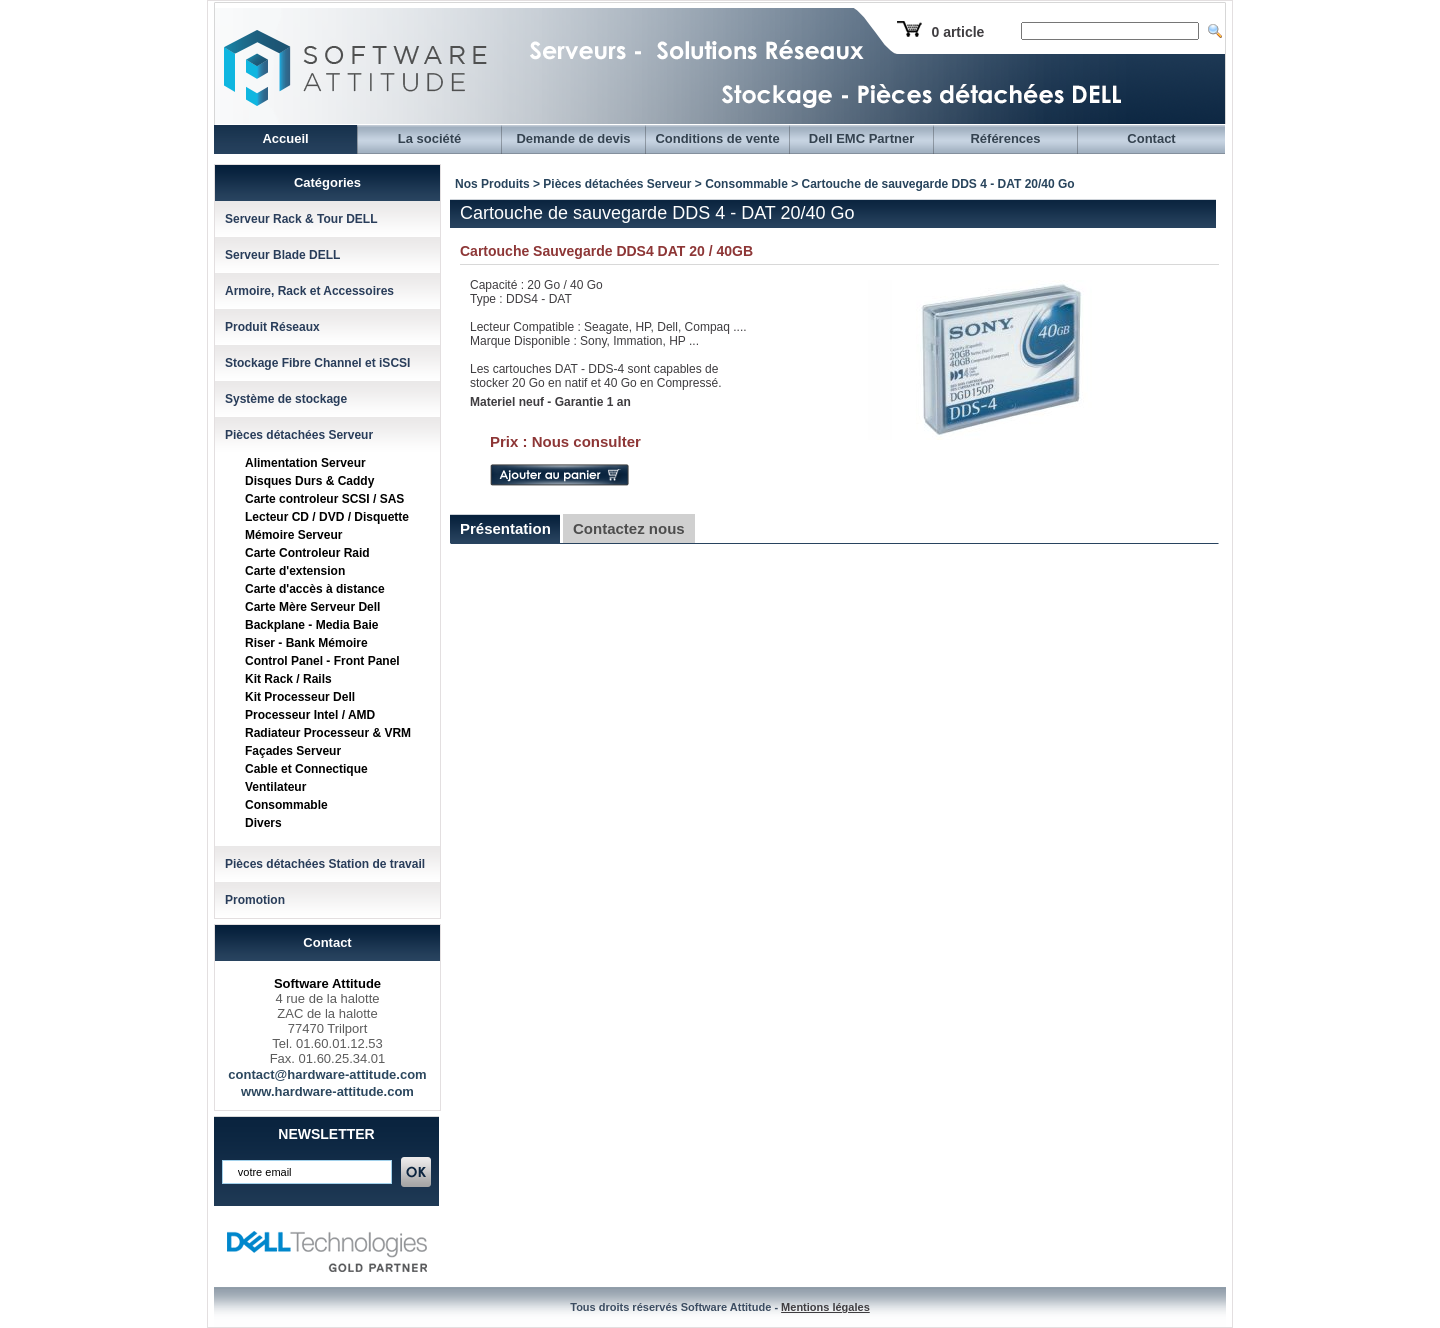 Image resolution: width=1440 pixels, height=1328 pixels. I want to click on 0 article, so click(957, 32).